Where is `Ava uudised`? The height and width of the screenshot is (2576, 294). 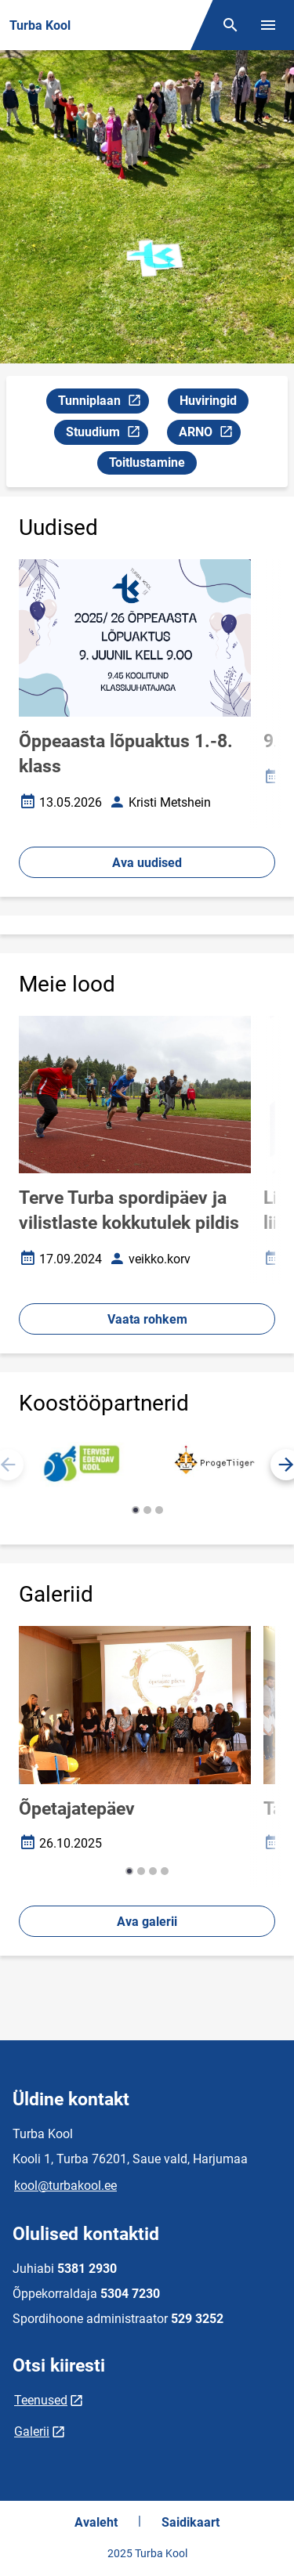
Ava uudised is located at coordinates (147, 862).